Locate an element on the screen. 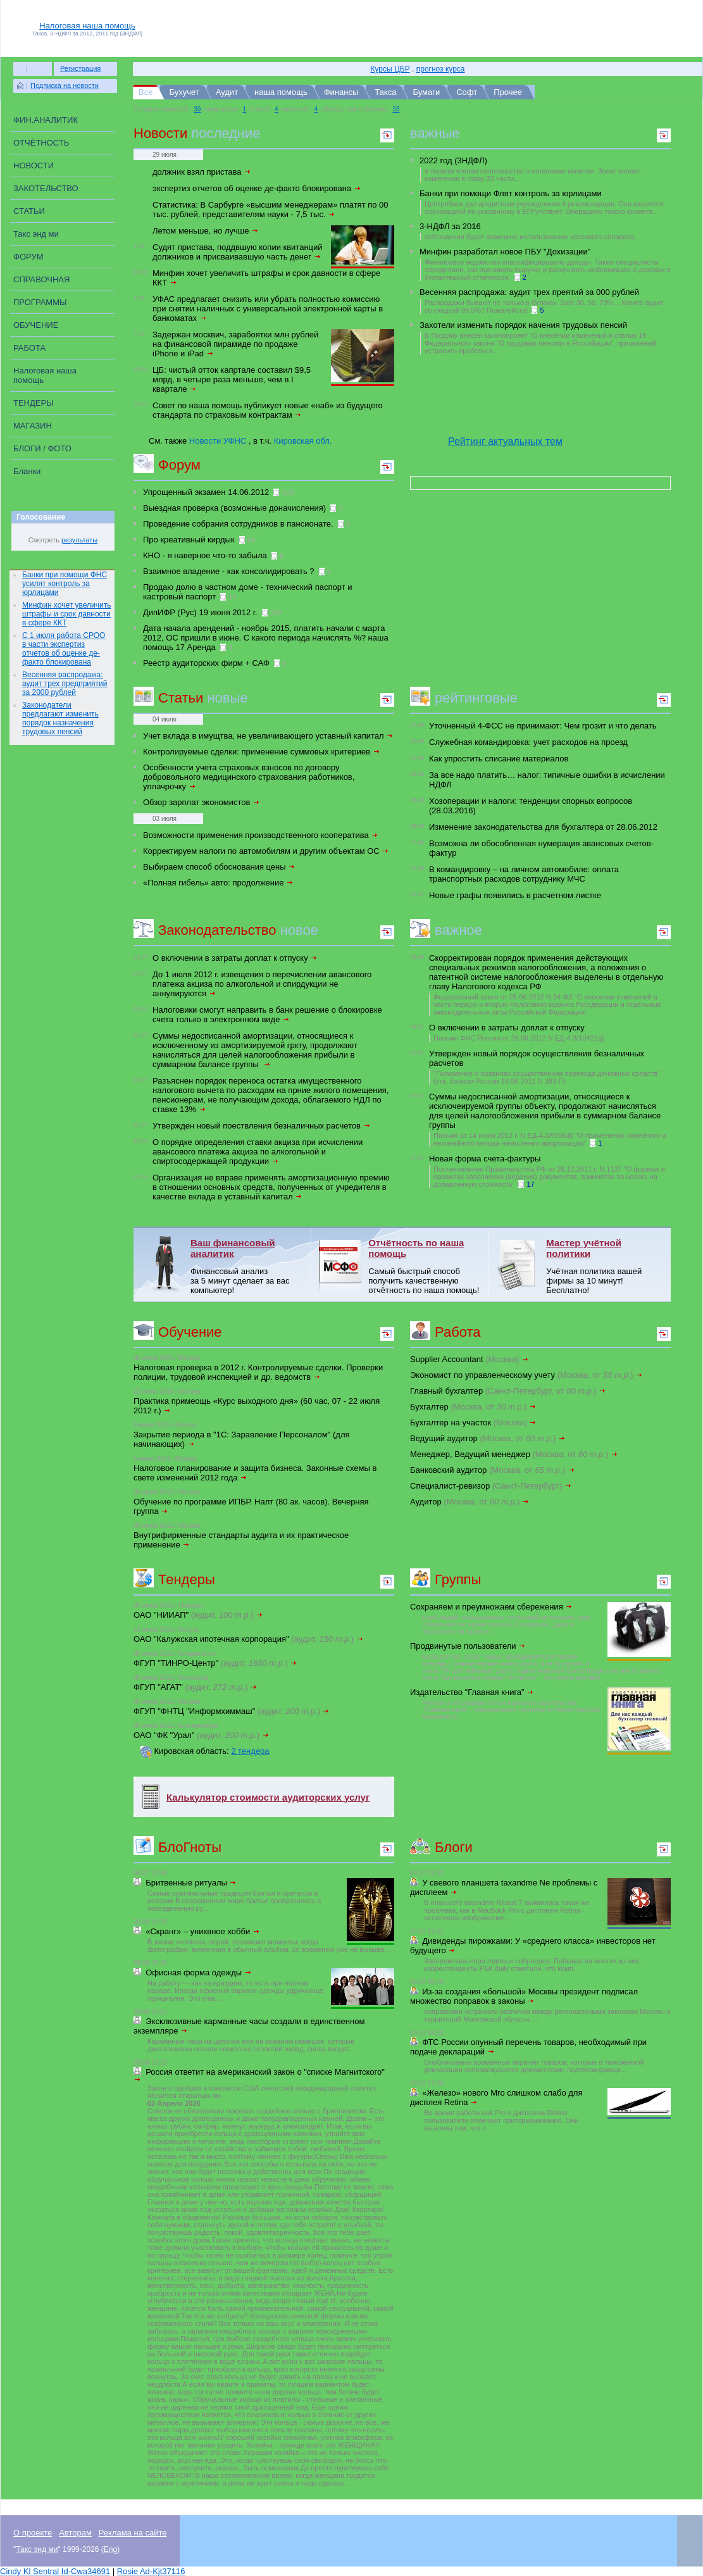  ФИН.АНАЛИТИК is located at coordinates (45, 120).